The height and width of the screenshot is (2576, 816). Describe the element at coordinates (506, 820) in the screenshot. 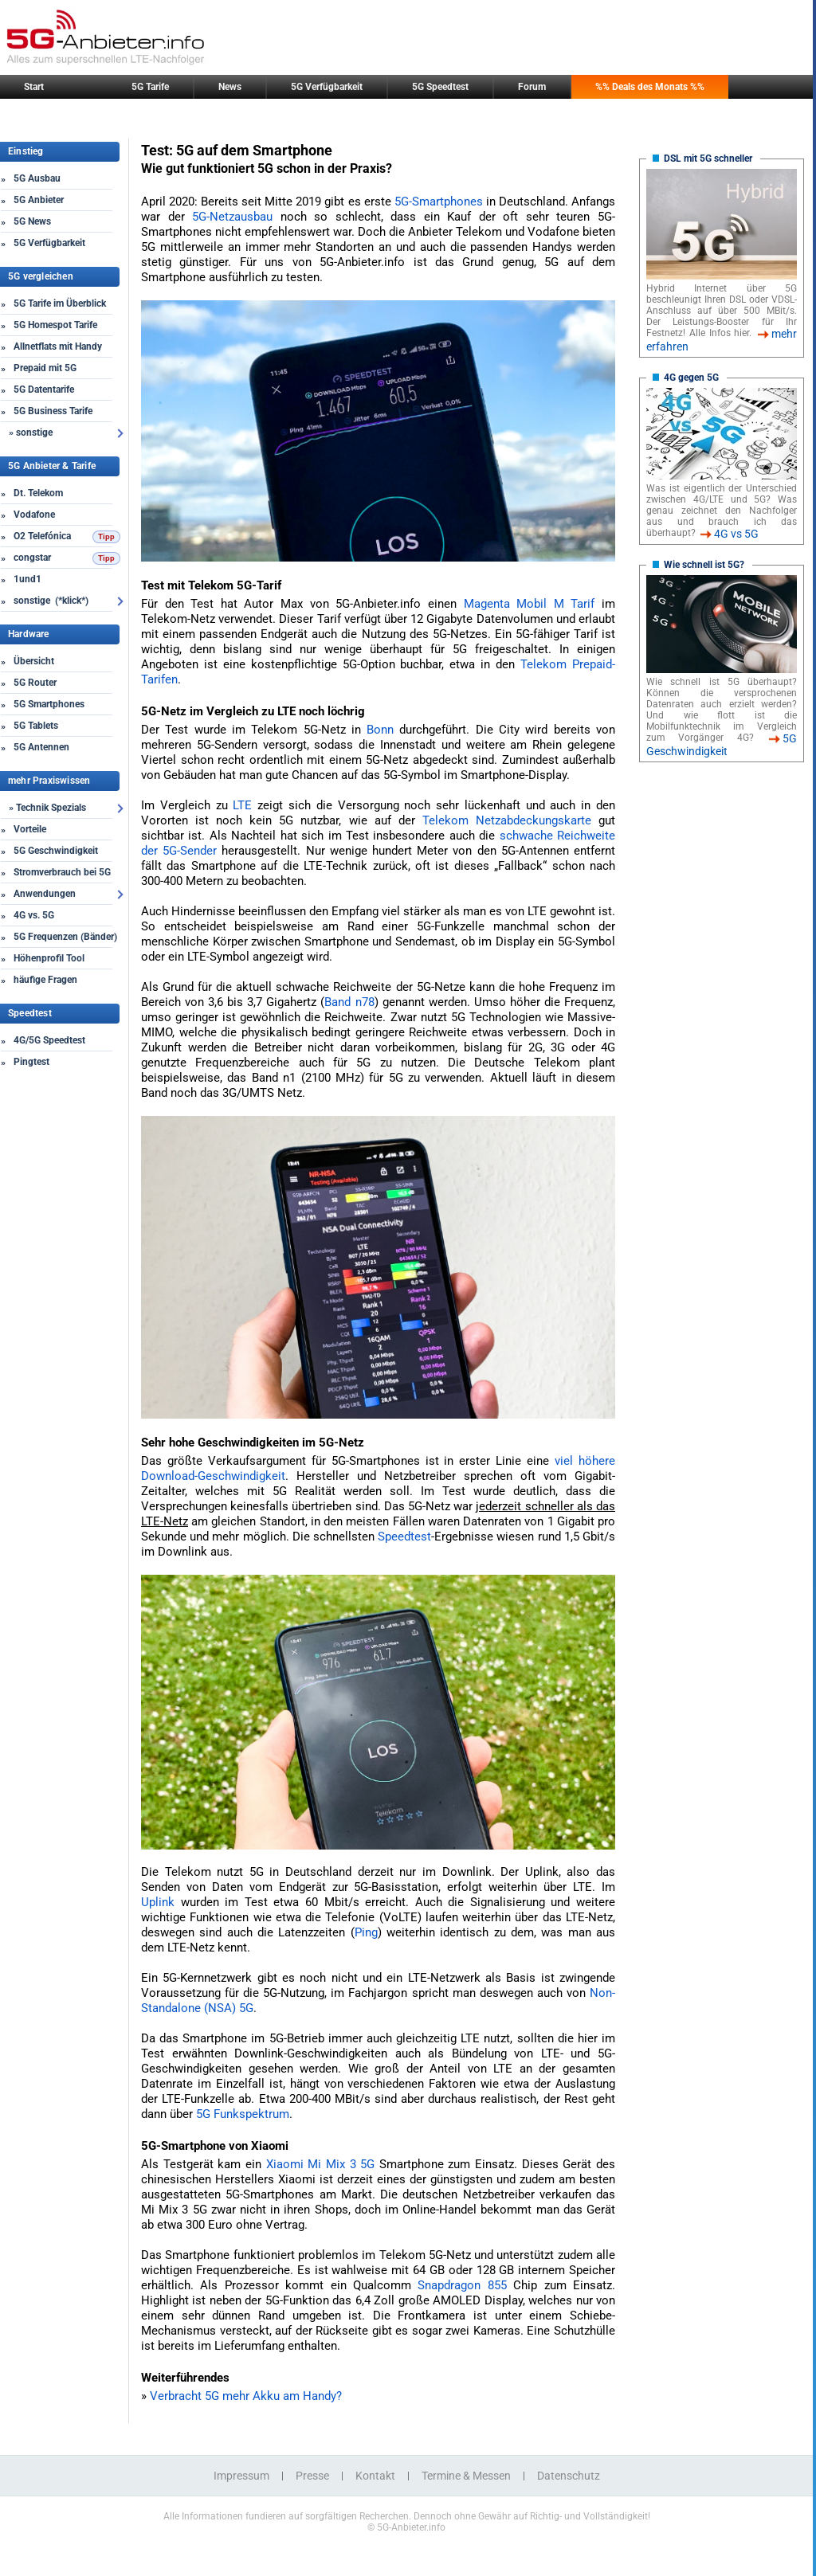

I see `Telekom Netzabdeckungskarte` at that location.